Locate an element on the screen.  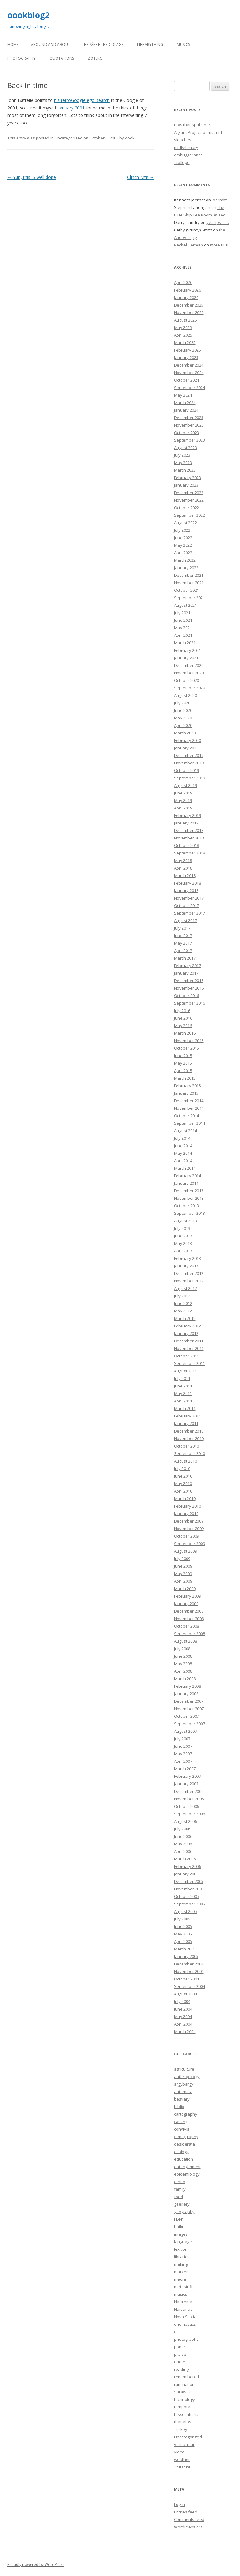
December 2011 is located at coordinates (188, 1341).